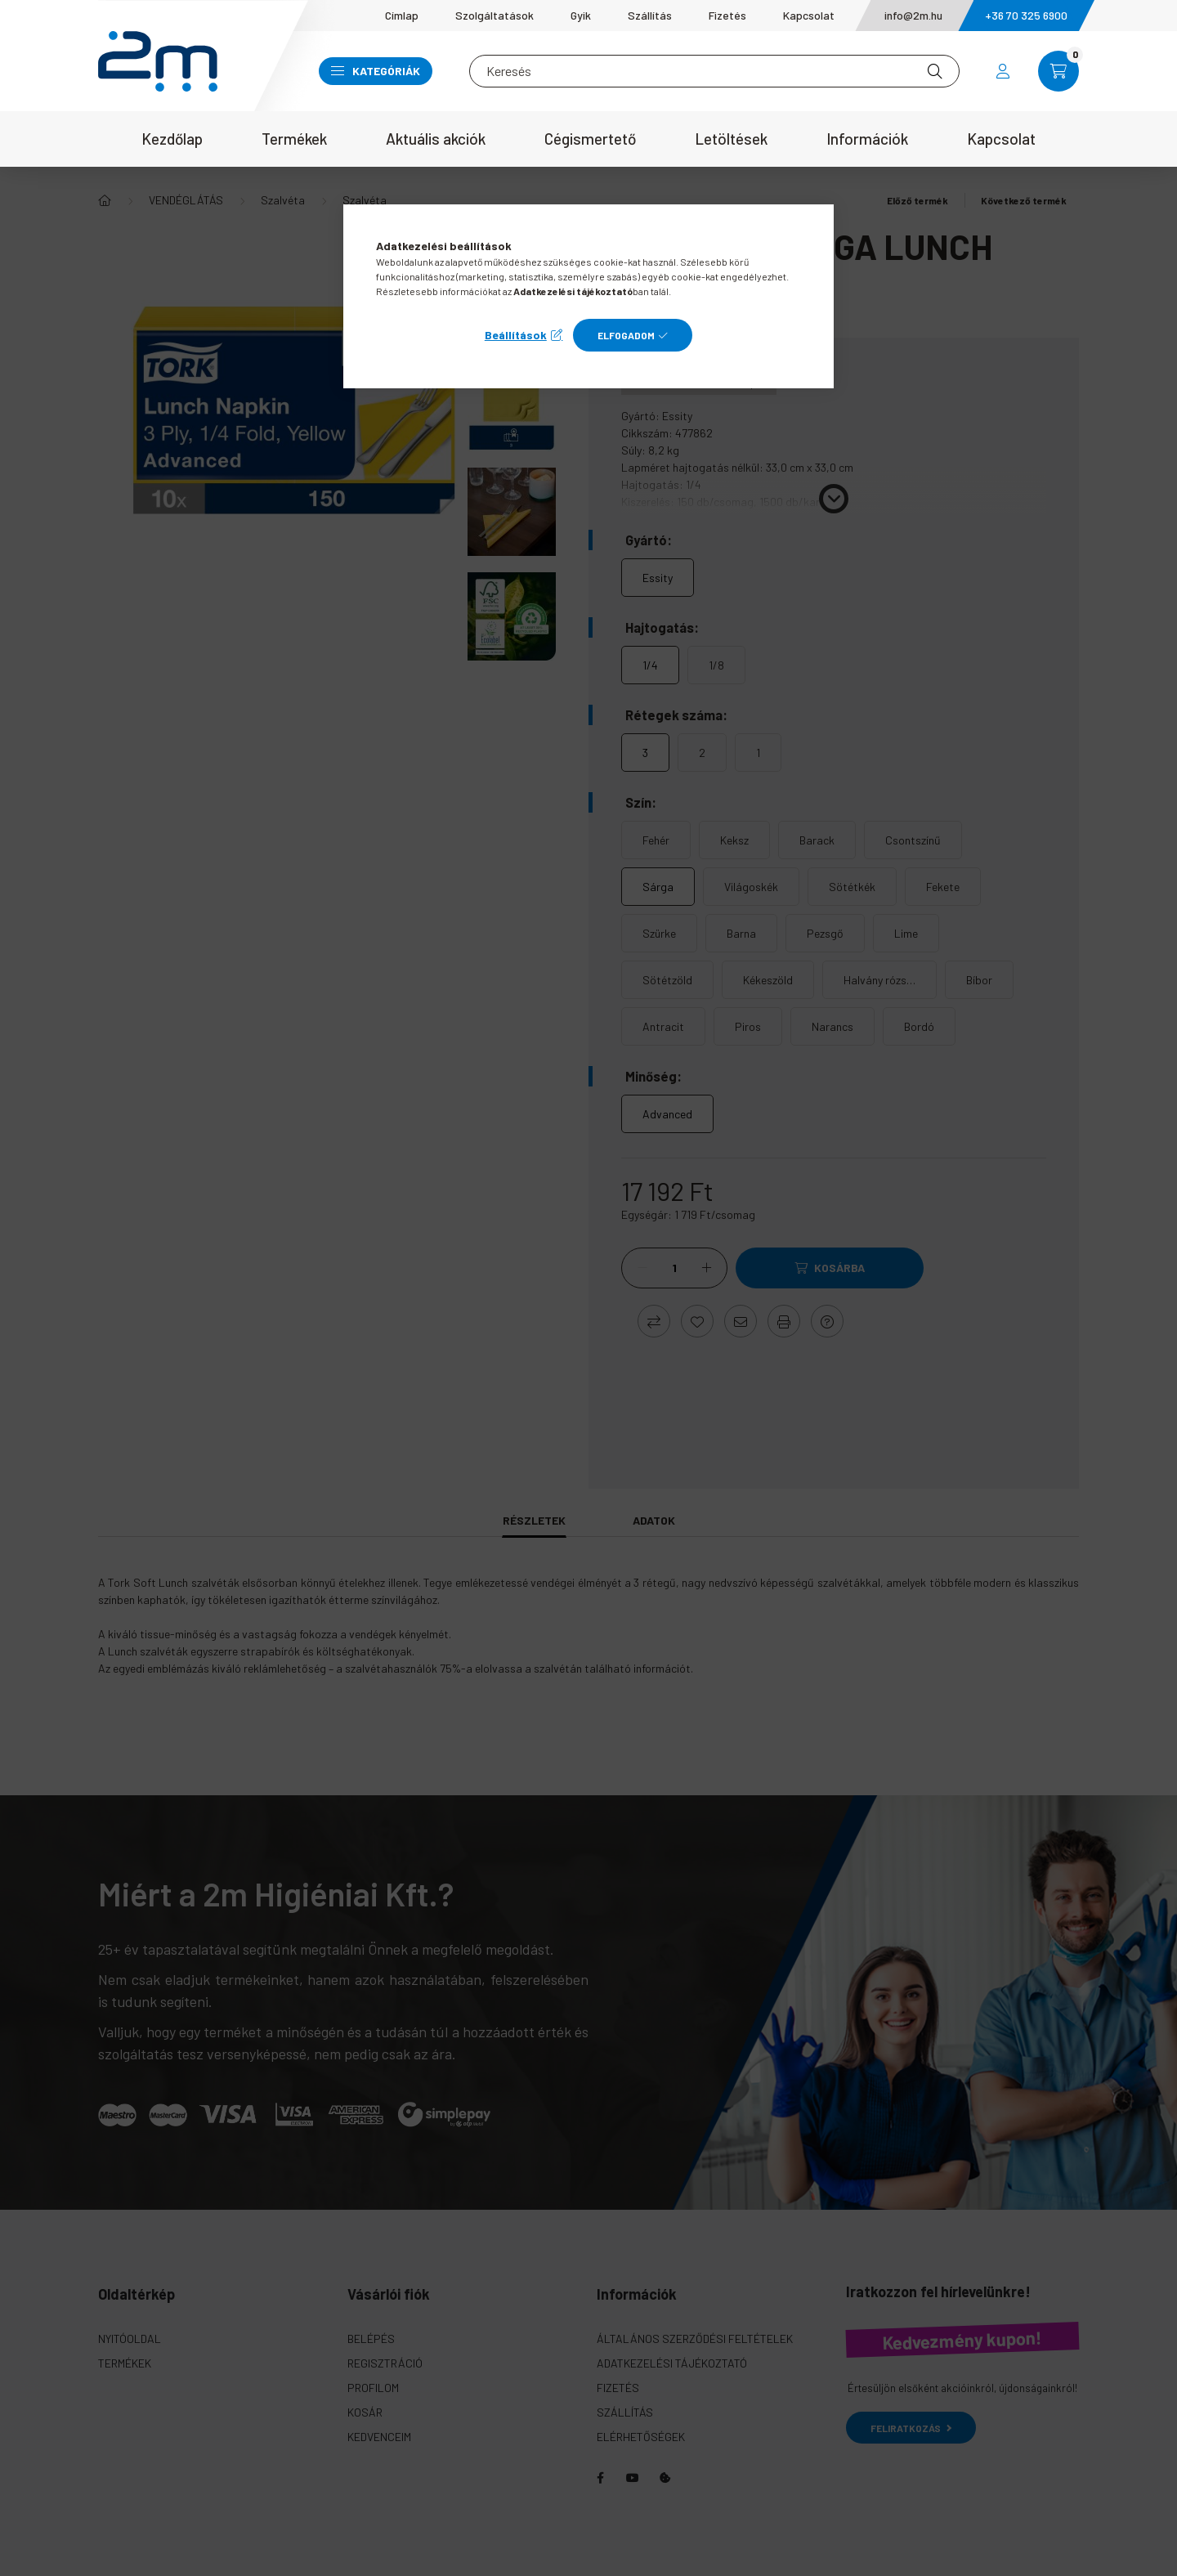  I want to click on Kapcsolat, so click(809, 15).